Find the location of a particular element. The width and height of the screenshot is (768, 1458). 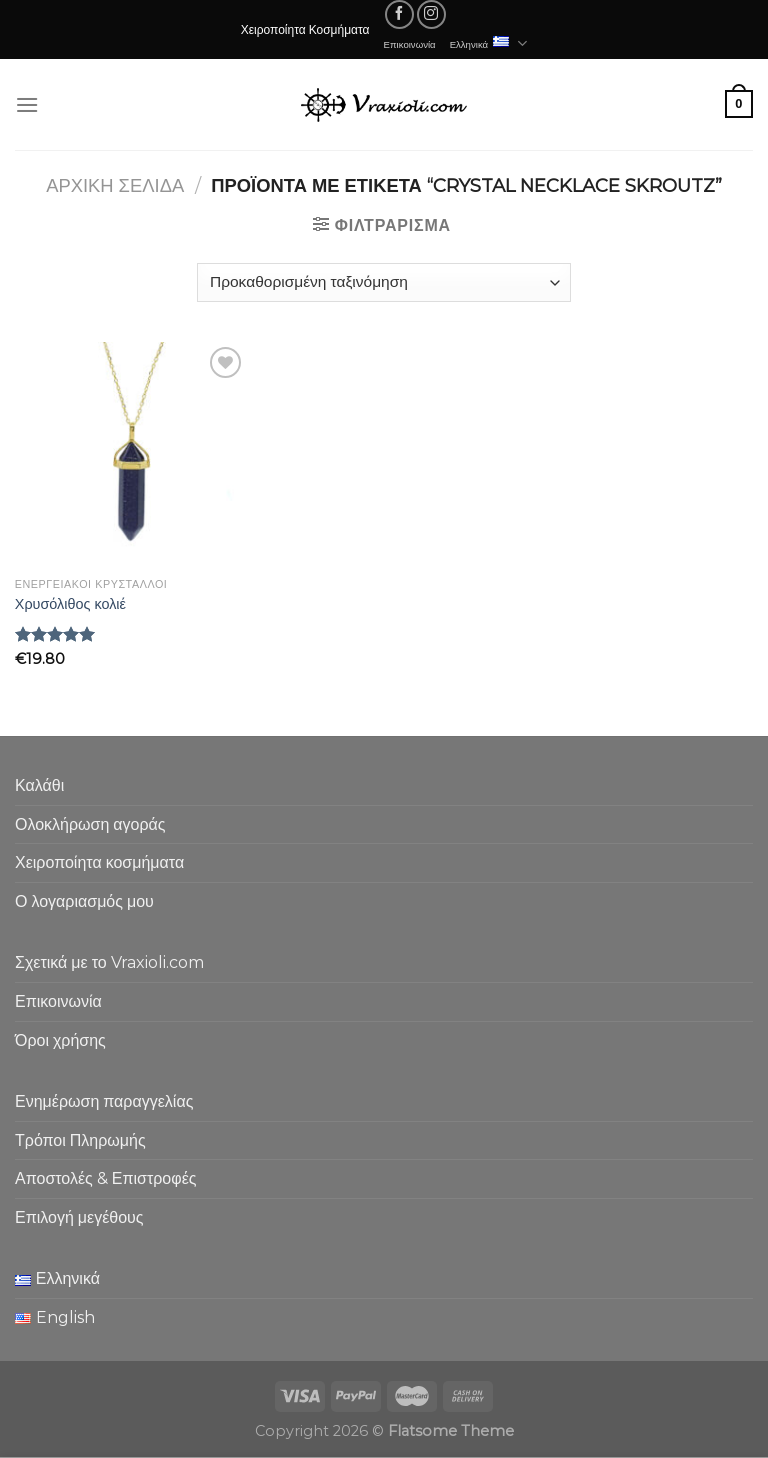

Επιλογή μεγέθους is located at coordinates (79, 1217).